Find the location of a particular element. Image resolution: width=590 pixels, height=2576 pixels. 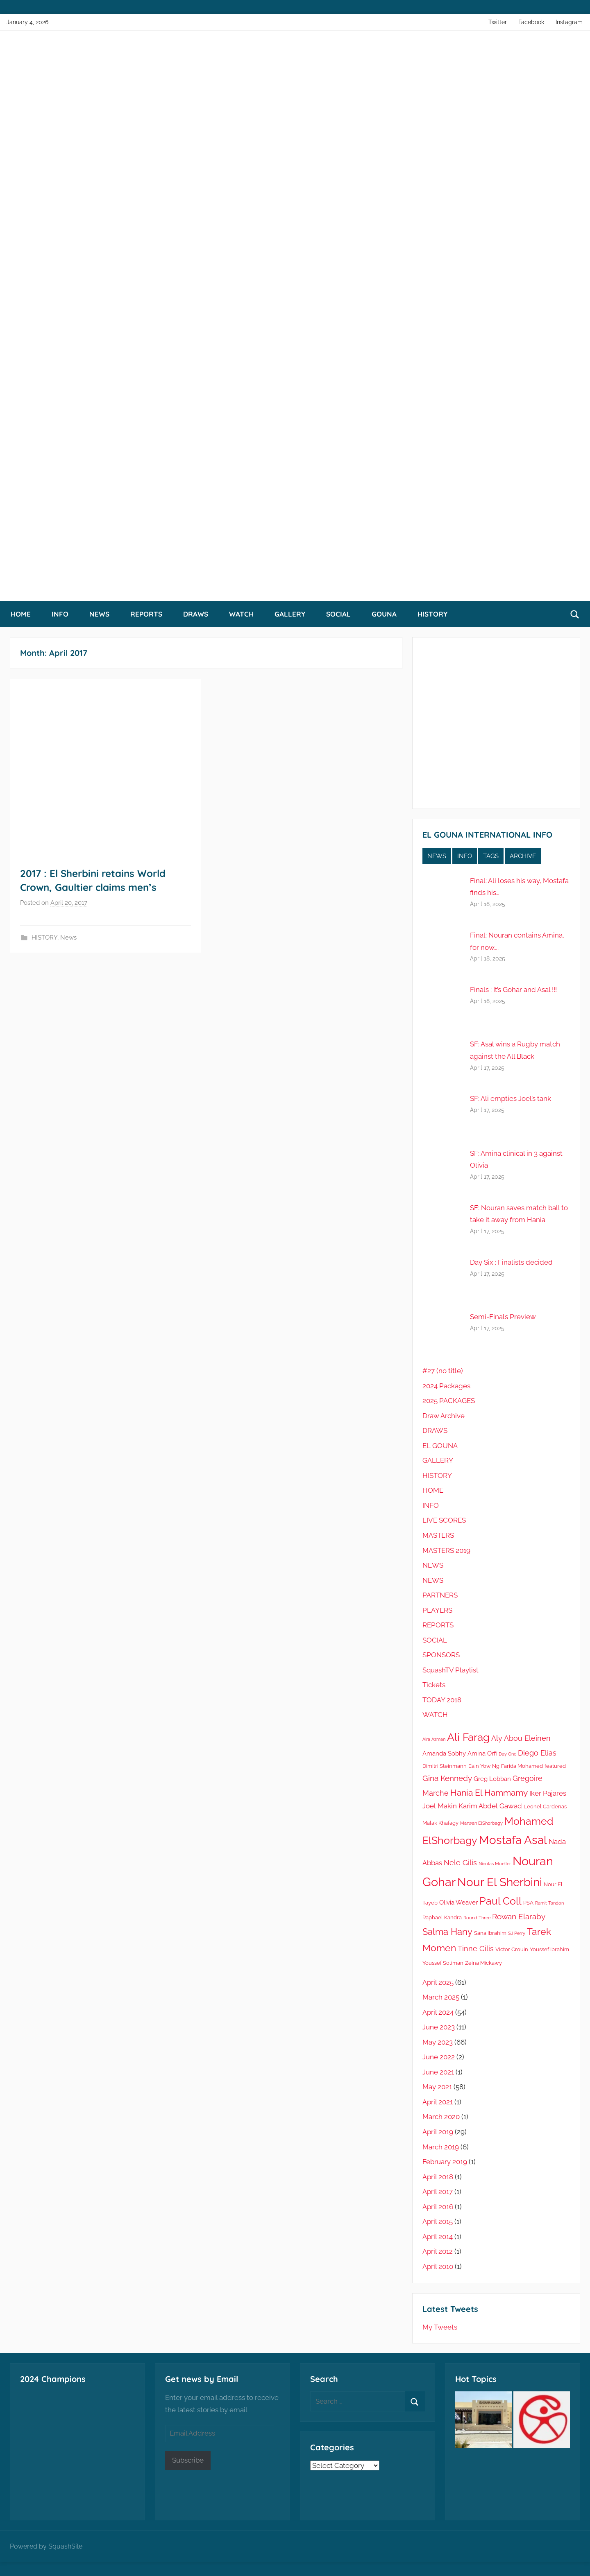

GALLERY is located at coordinates (290, 614).